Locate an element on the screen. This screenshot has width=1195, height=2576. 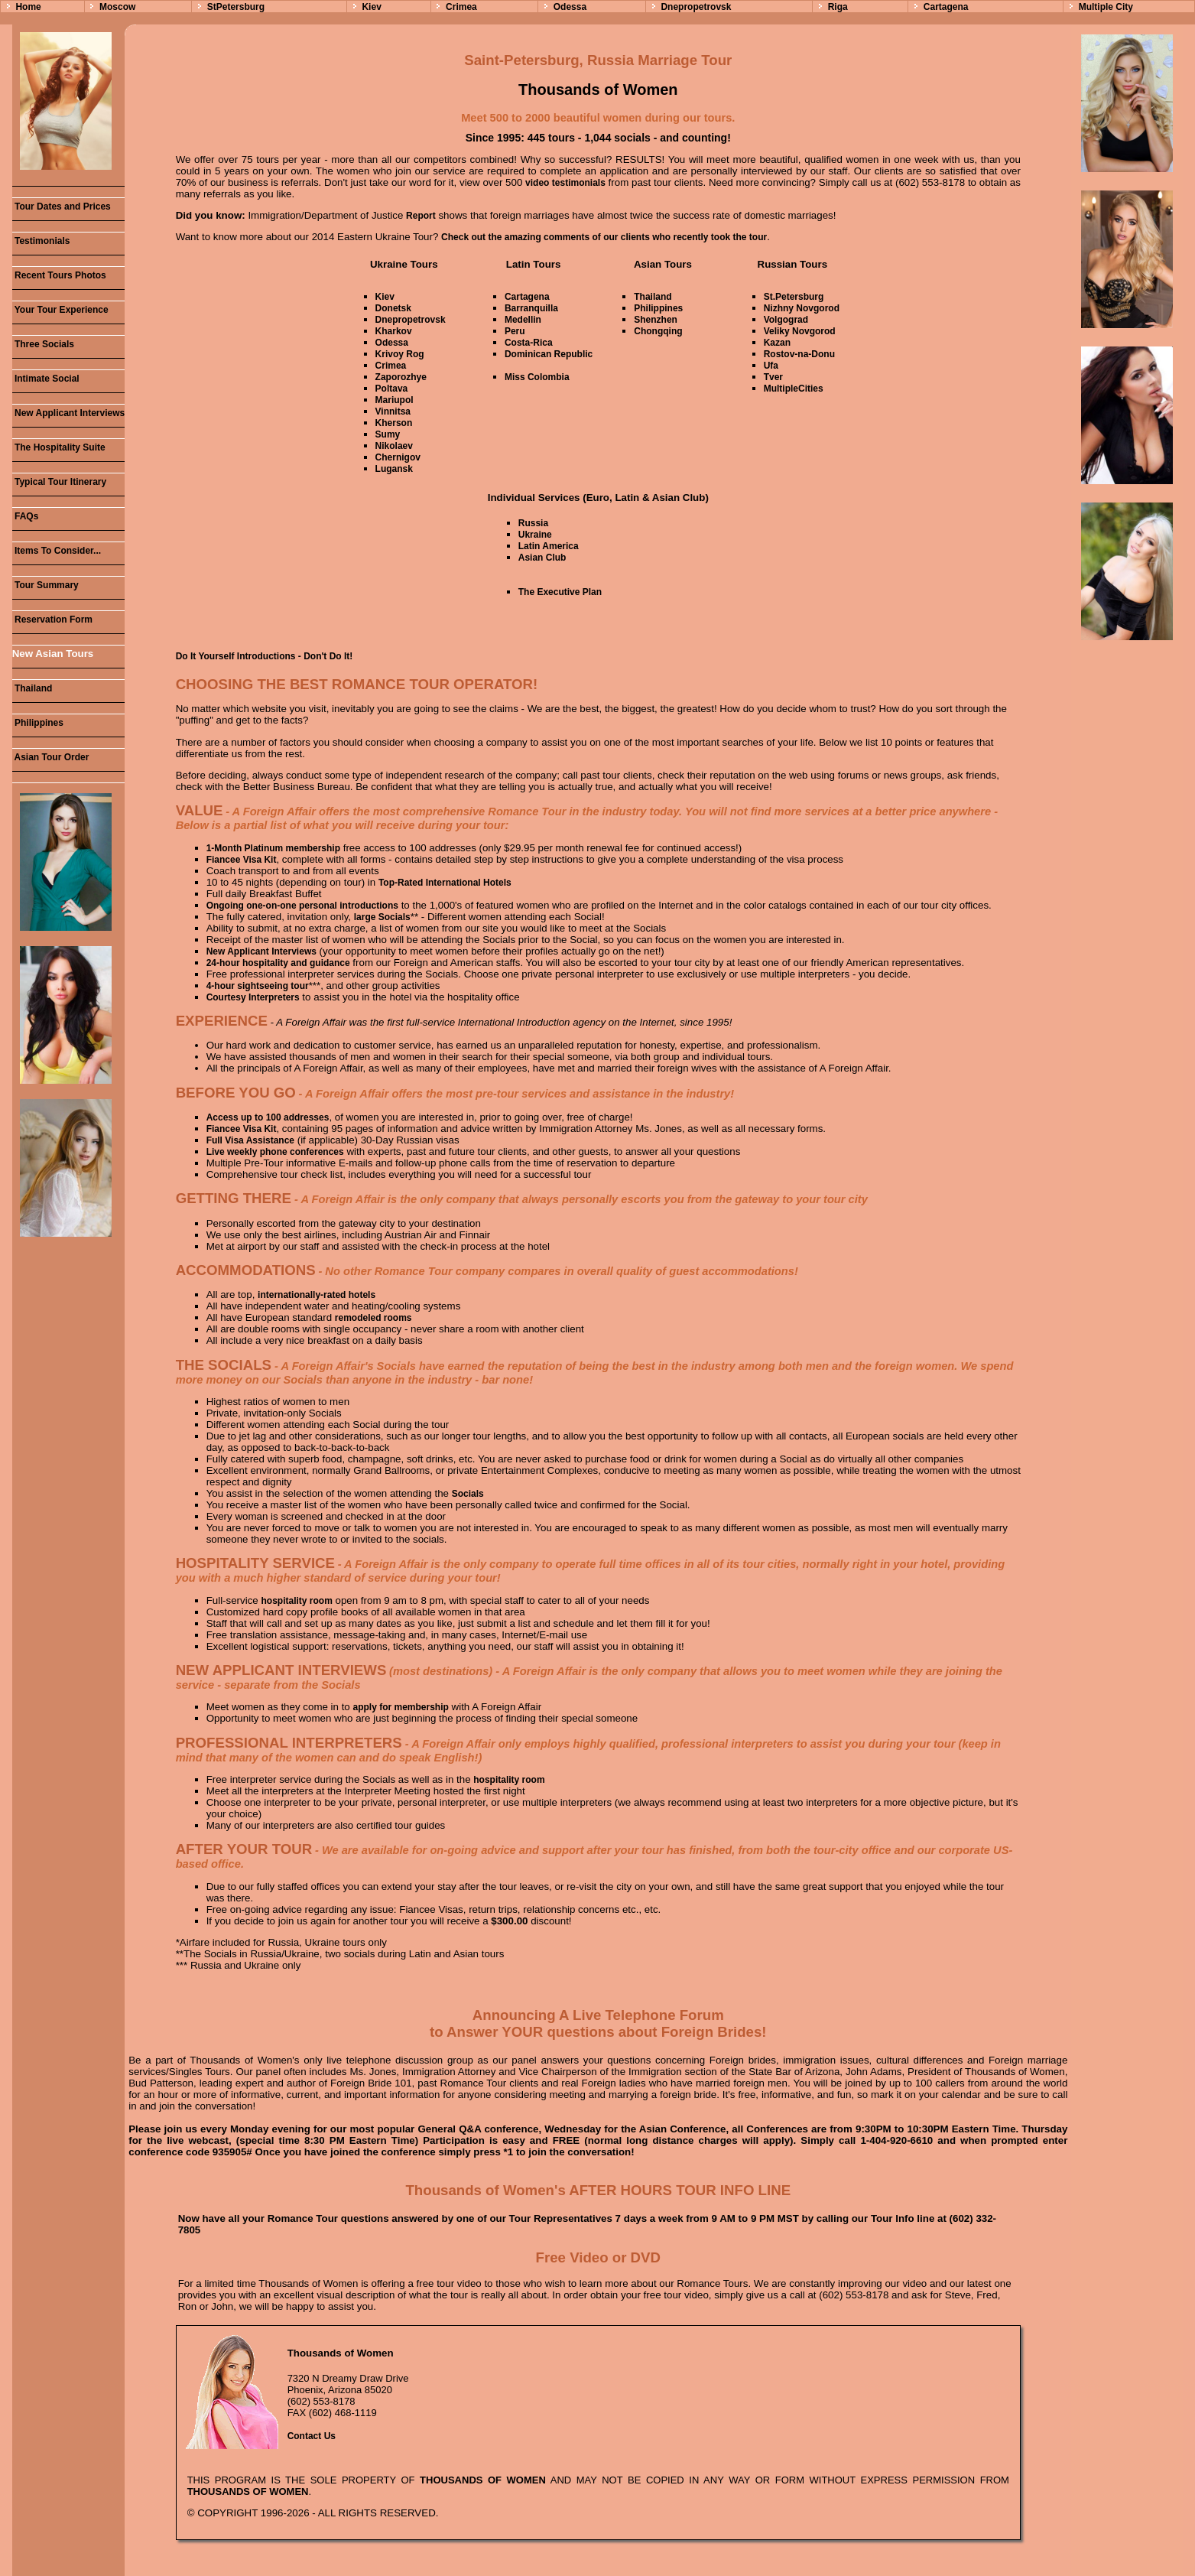
Typical Tour Itinerary is located at coordinates (59, 481).